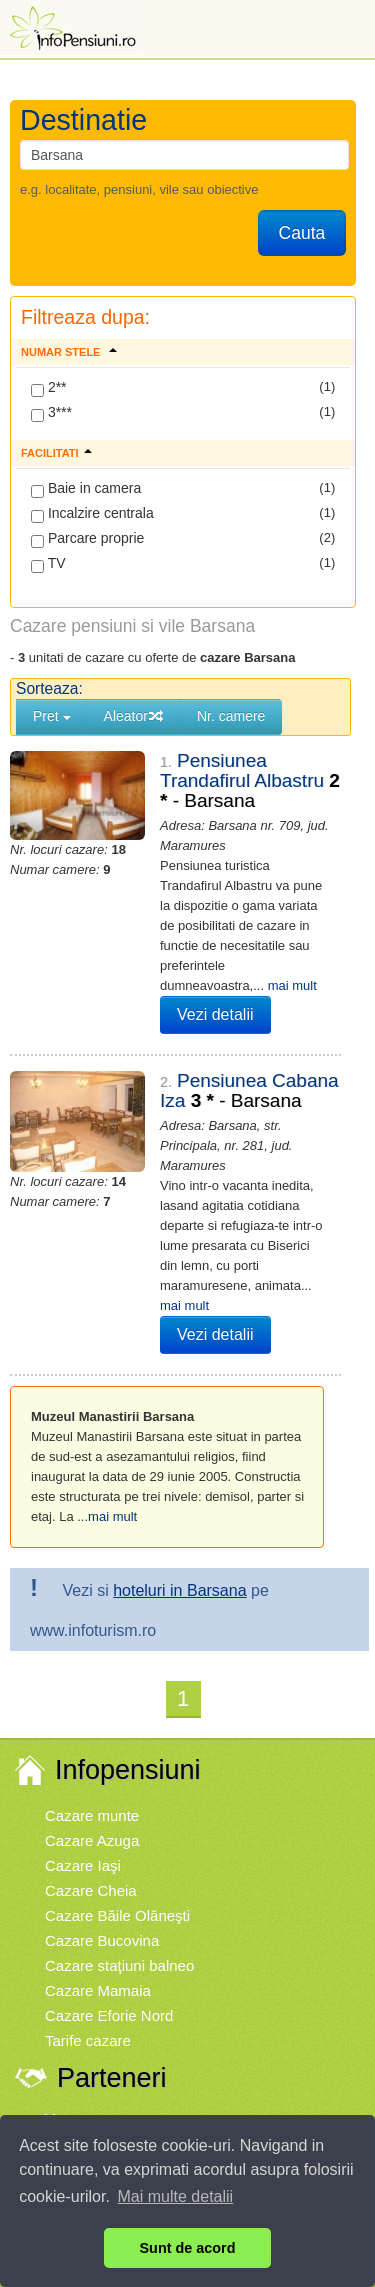 The height and width of the screenshot is (2287, 375). I want to click on 2**, so click(49, 388).